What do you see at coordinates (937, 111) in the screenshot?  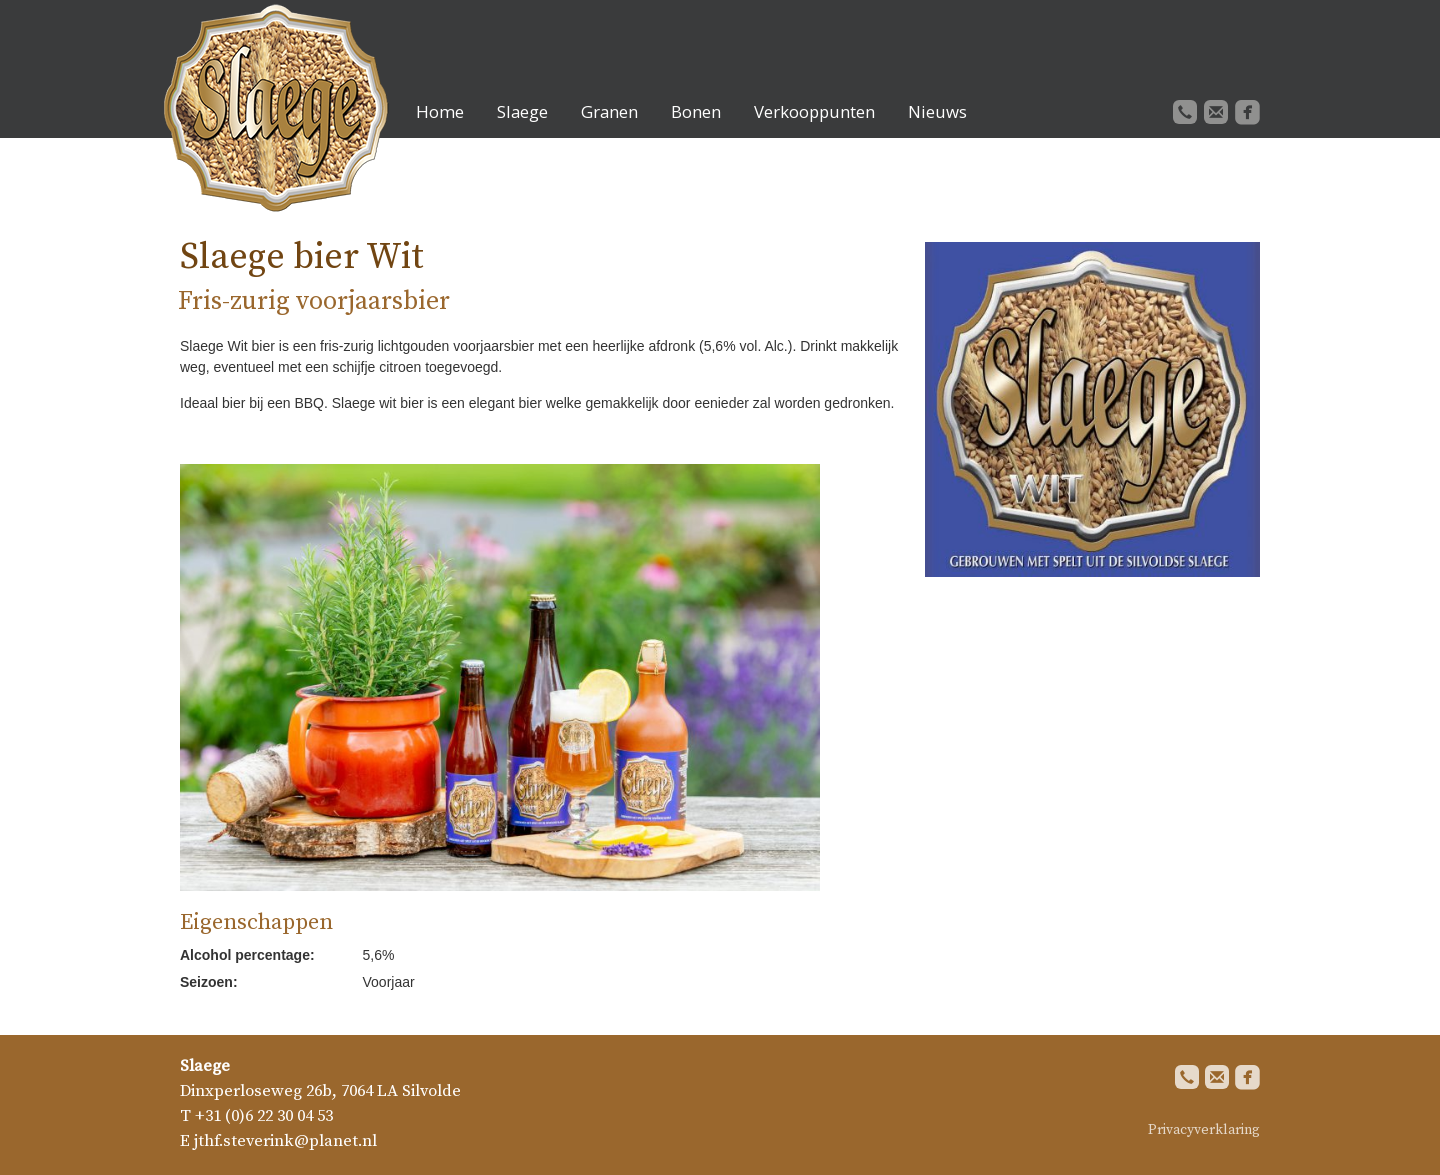 I see `Nieuws` at bounding box center [937, 111].